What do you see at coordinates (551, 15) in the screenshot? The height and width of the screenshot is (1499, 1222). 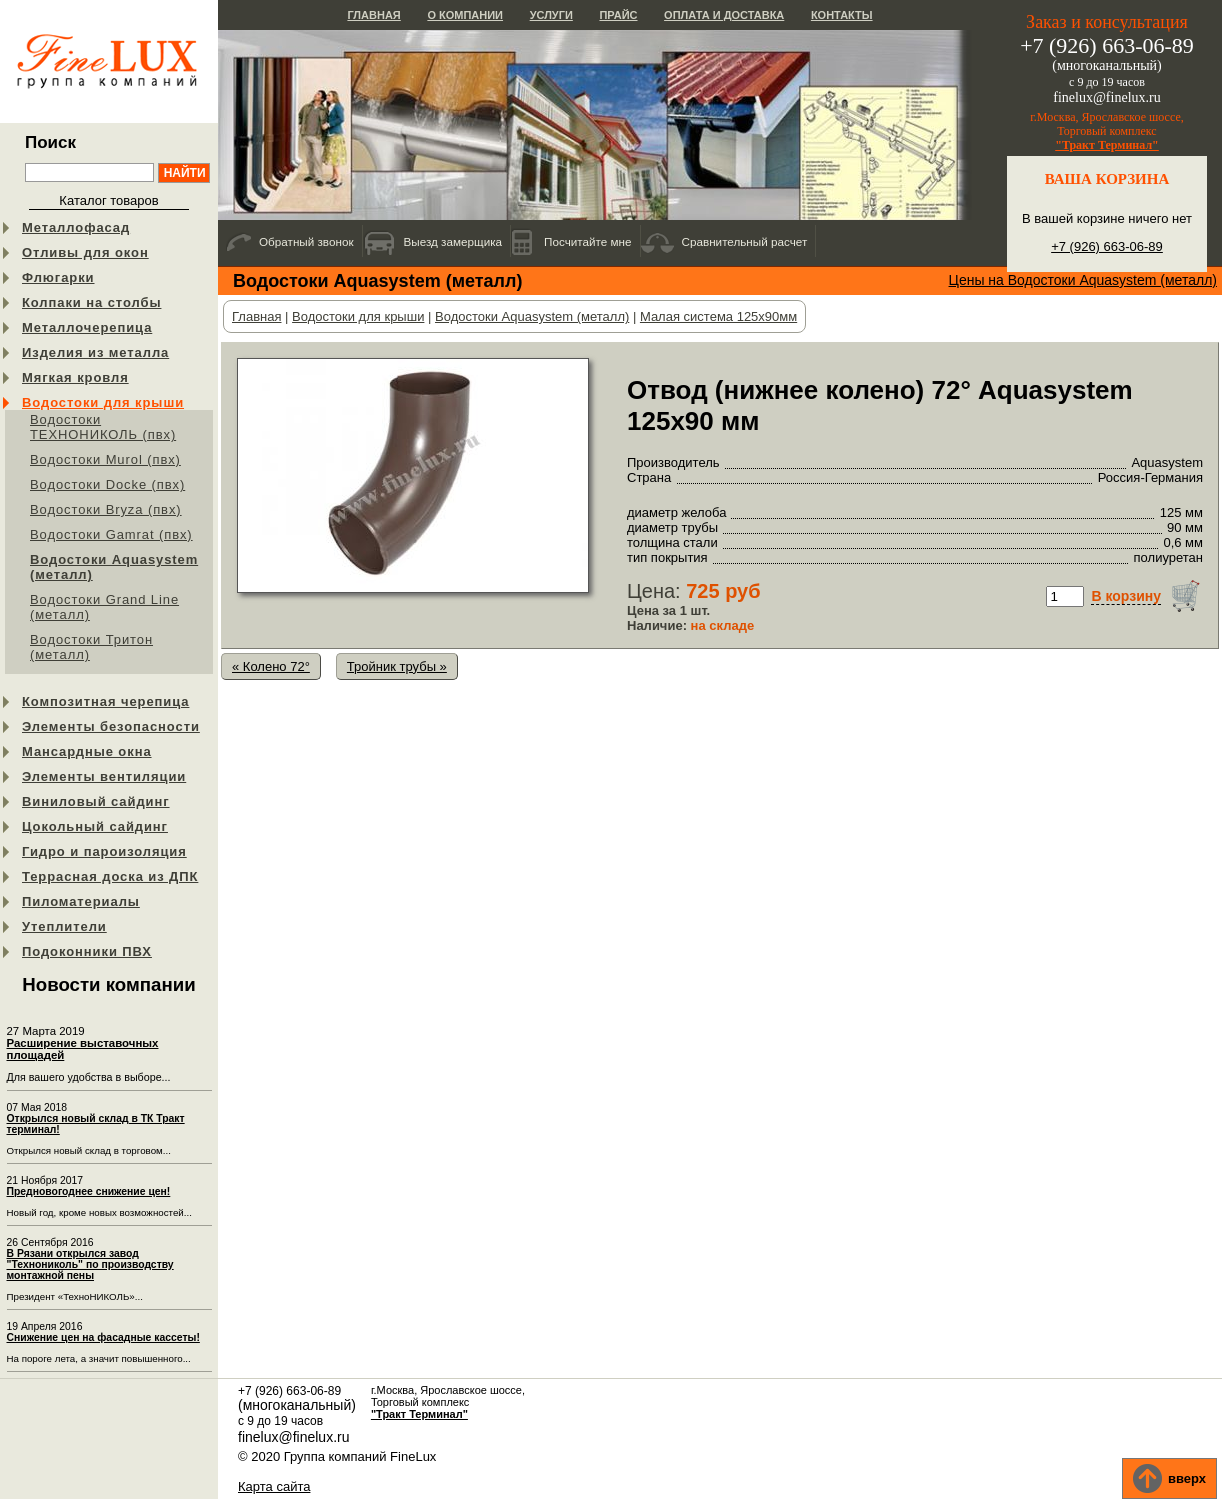 I see `Услуги` at bounding box center [551, 15].